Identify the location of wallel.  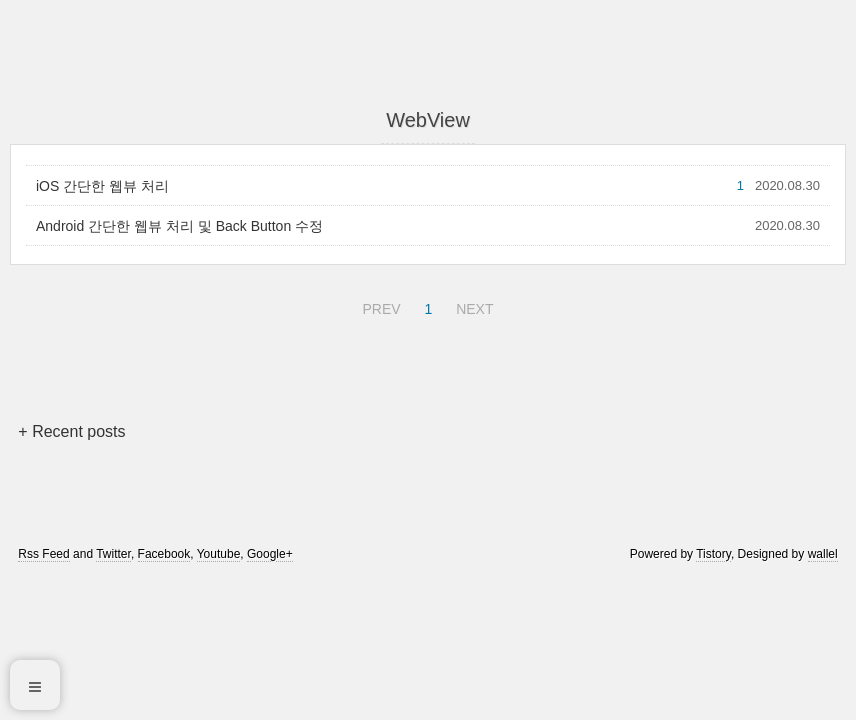
(823, 554).